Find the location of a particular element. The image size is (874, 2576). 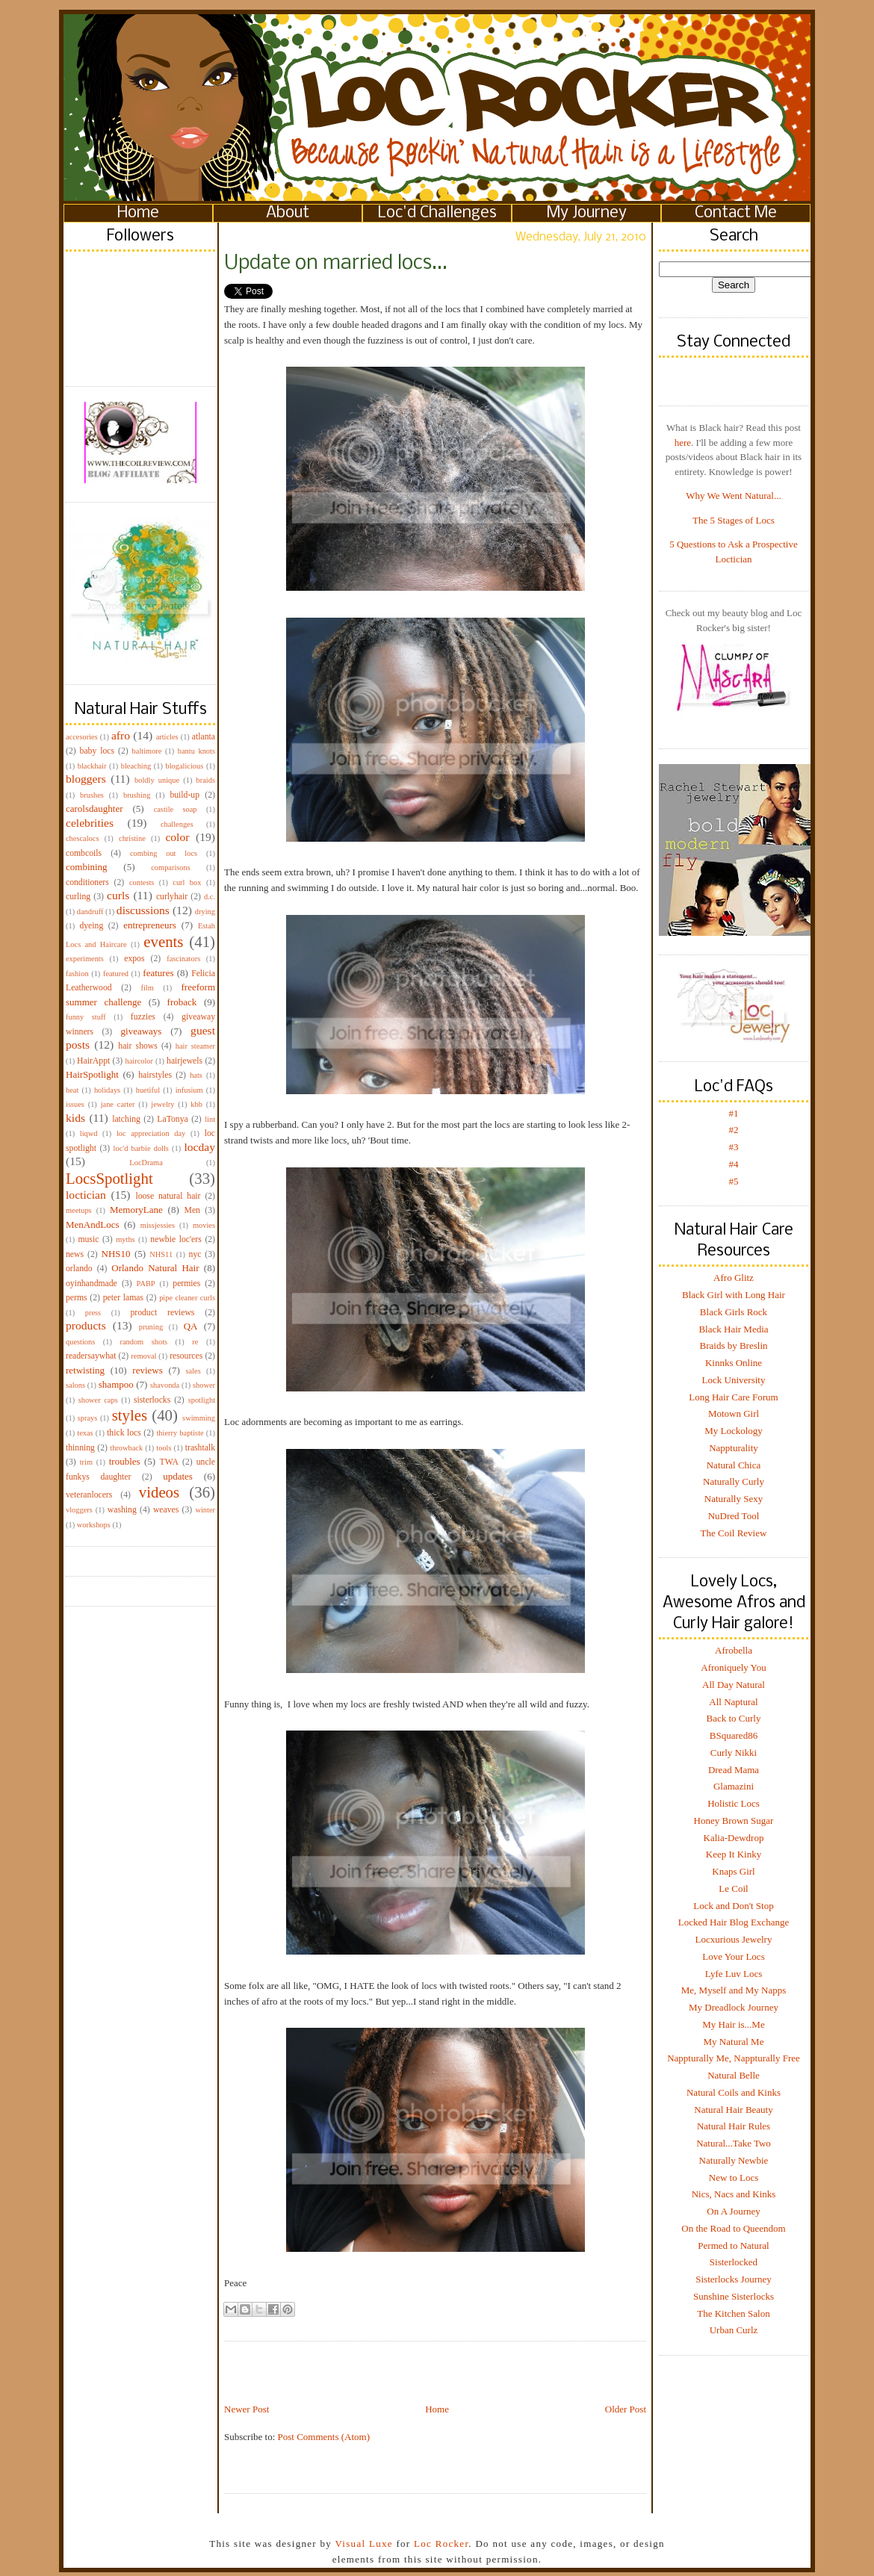

jewelry is located at coordinates (162, 1104).